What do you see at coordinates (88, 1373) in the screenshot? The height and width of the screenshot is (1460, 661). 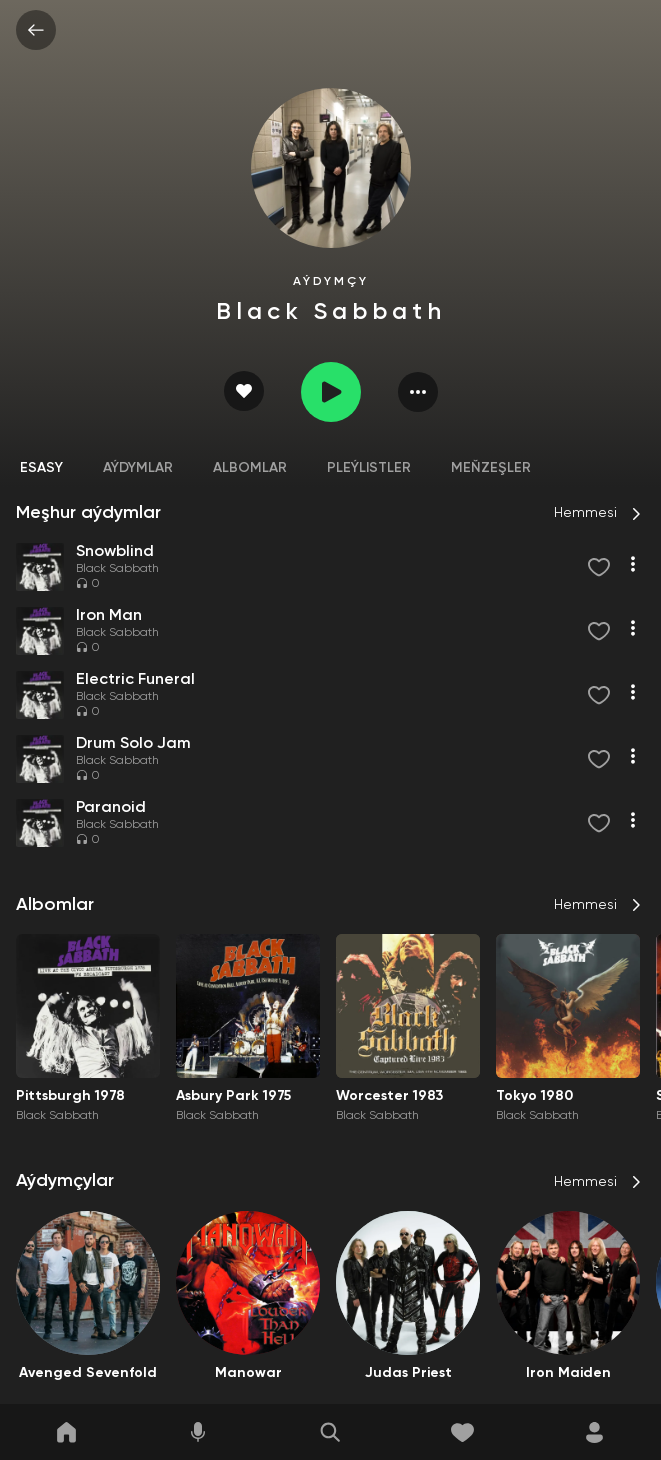 I see `Avenged Sevenfold` at bounding box center [88, 1373].